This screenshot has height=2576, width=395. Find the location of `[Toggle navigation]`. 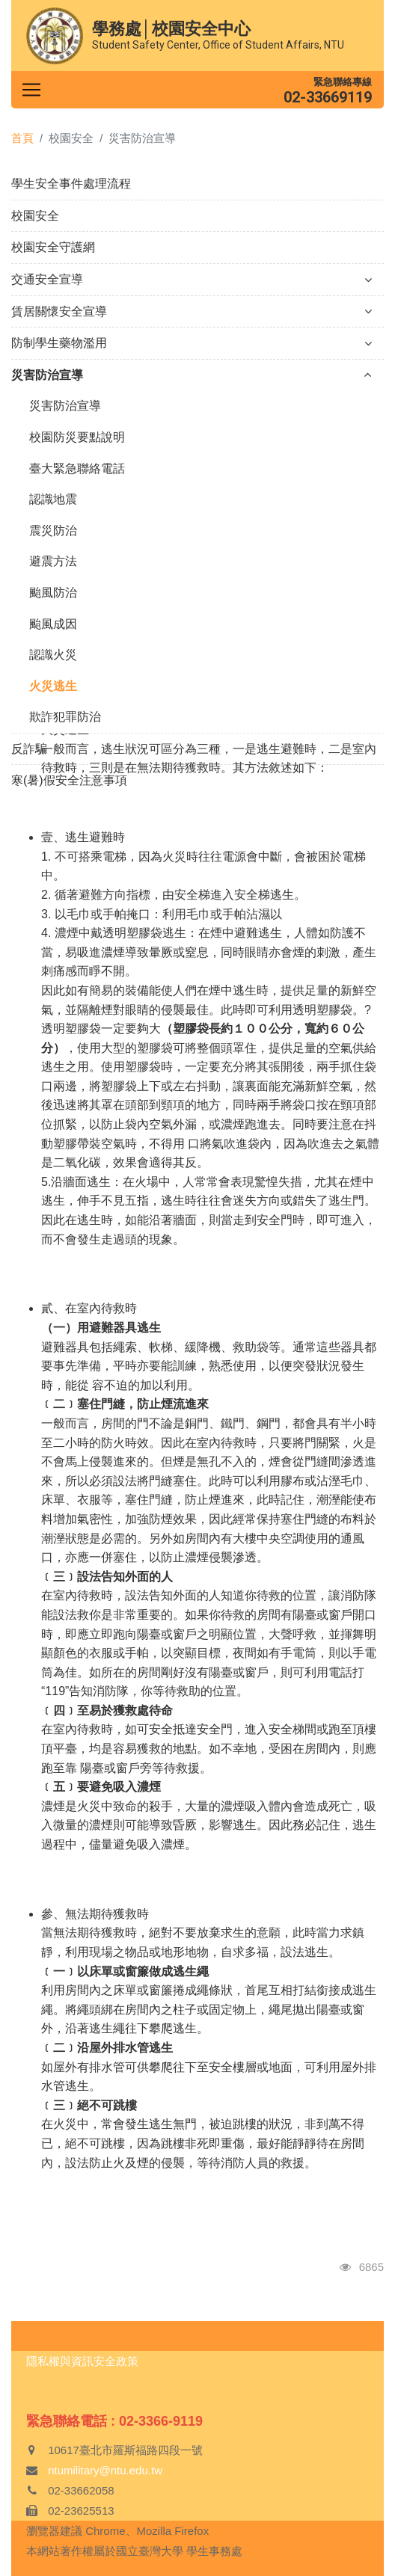

[Toggle navigation] is located at coordinates (31, 90).